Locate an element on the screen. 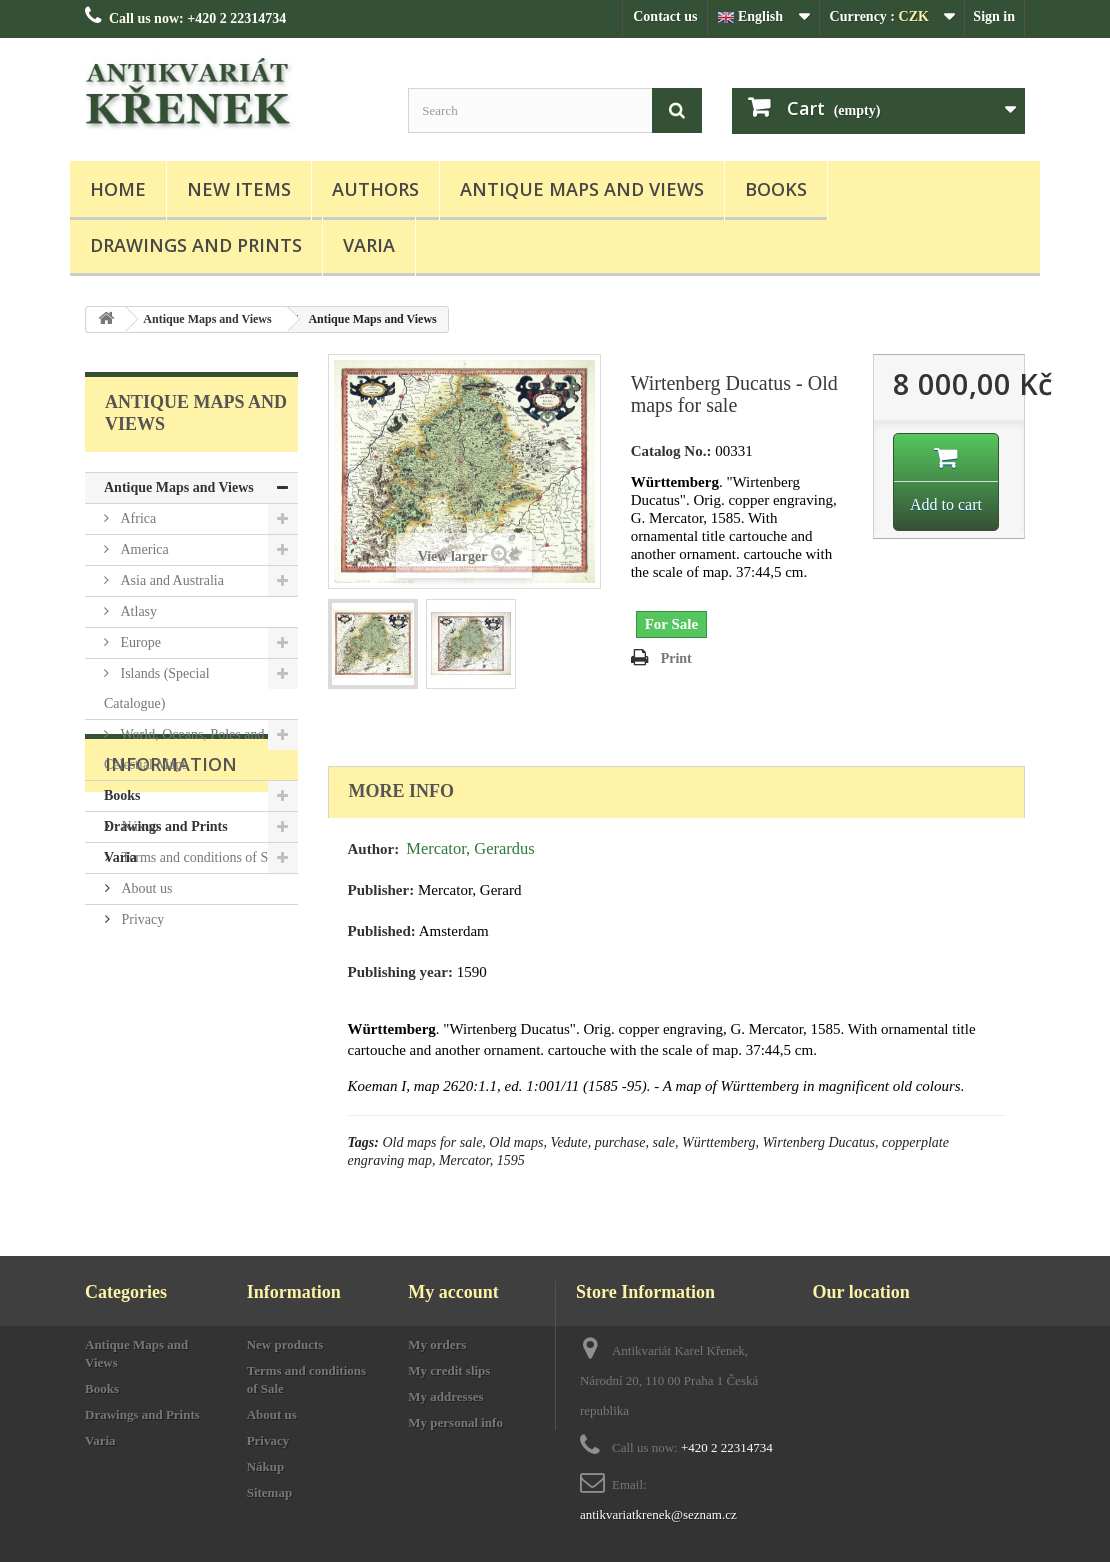 This screenshot has height=1562, width=1110. Sitemap is located at coordinates (270, 1492).